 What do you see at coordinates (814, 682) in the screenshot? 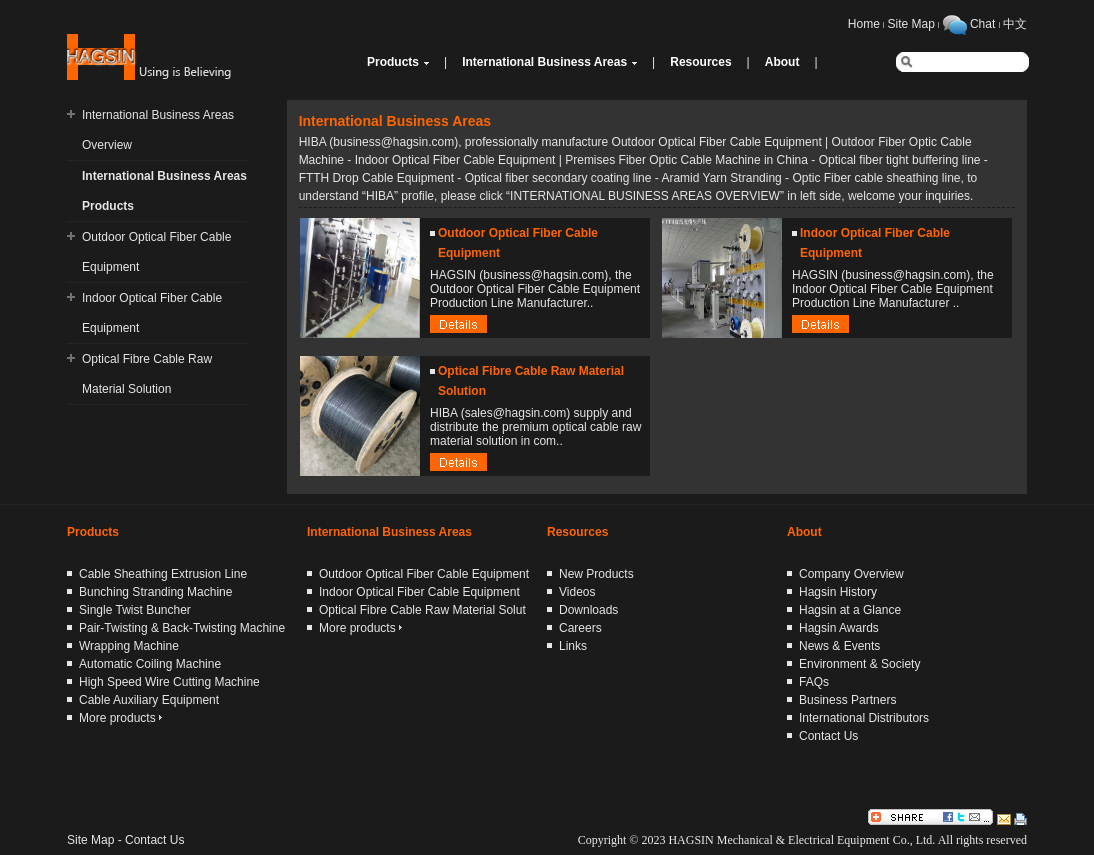
I see `FAQs` at bounding box center [814, 682].